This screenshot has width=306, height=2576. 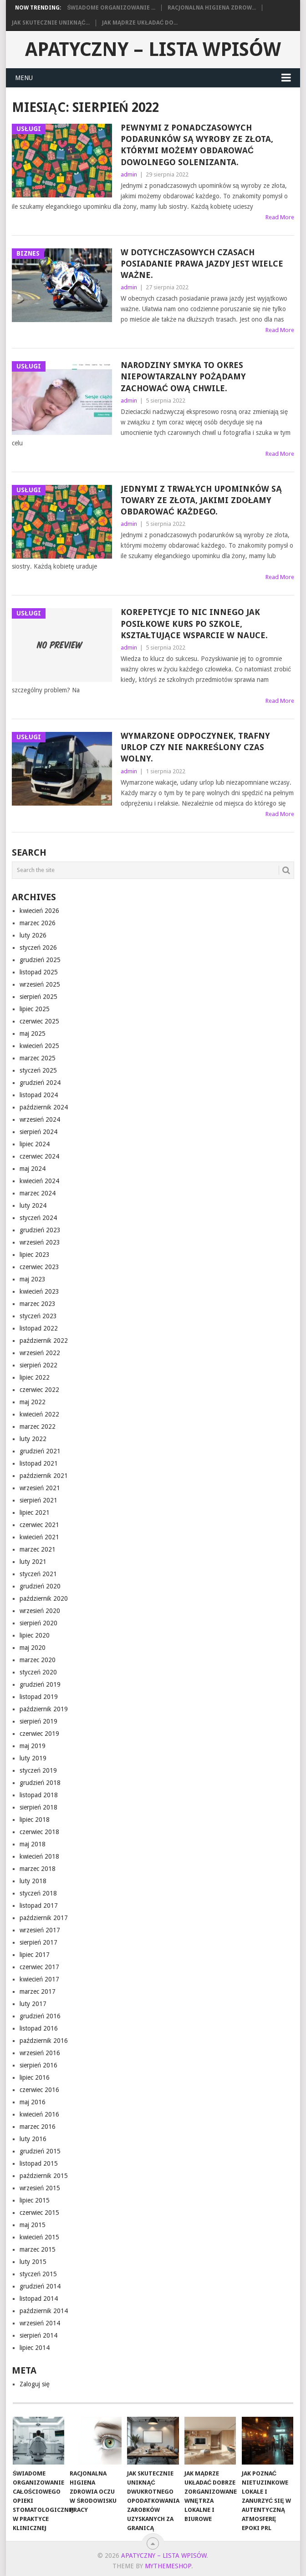 What do you see at coordinates (38, 1193) in the screenshot?
I see `marzec 2024` at bounding box center [38, 1193].